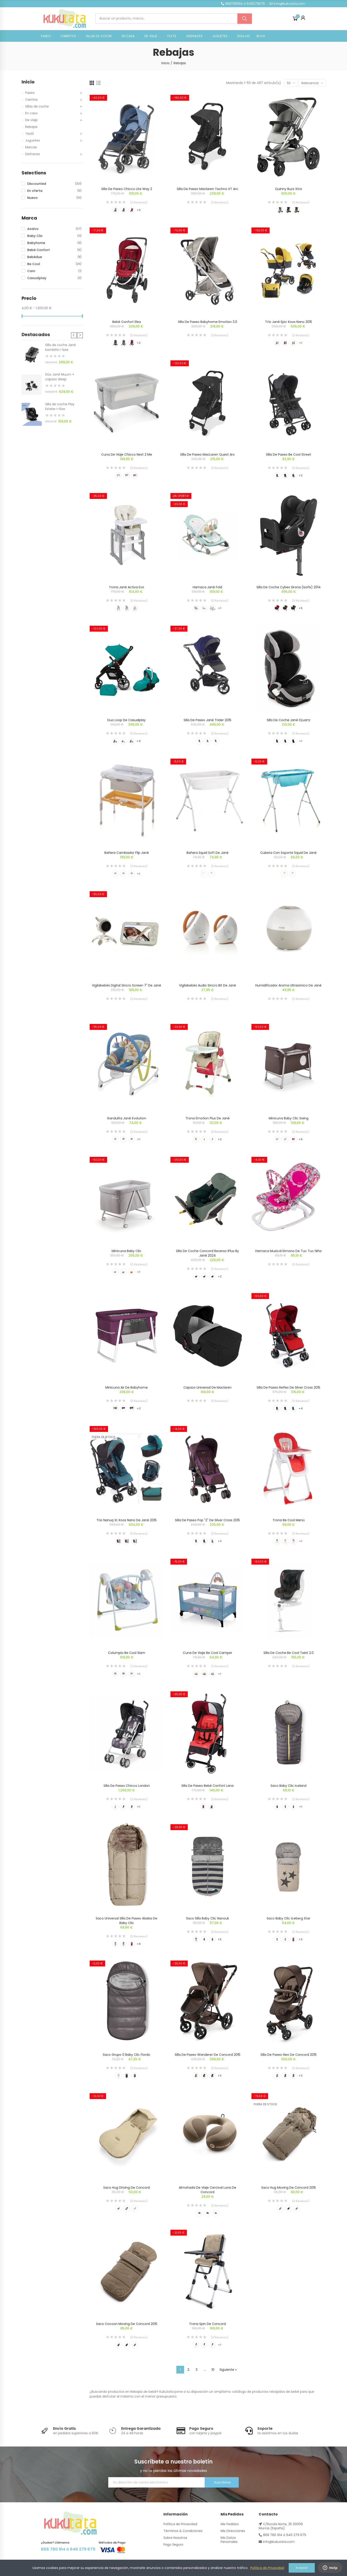 Image resolution: width=347 pixels, height=2576 pixels. What do you see at coordinates (59, 406) in the screenshot?
I see `Silla de coche Play Estelar I-Size` at bounding box center [59, 406].